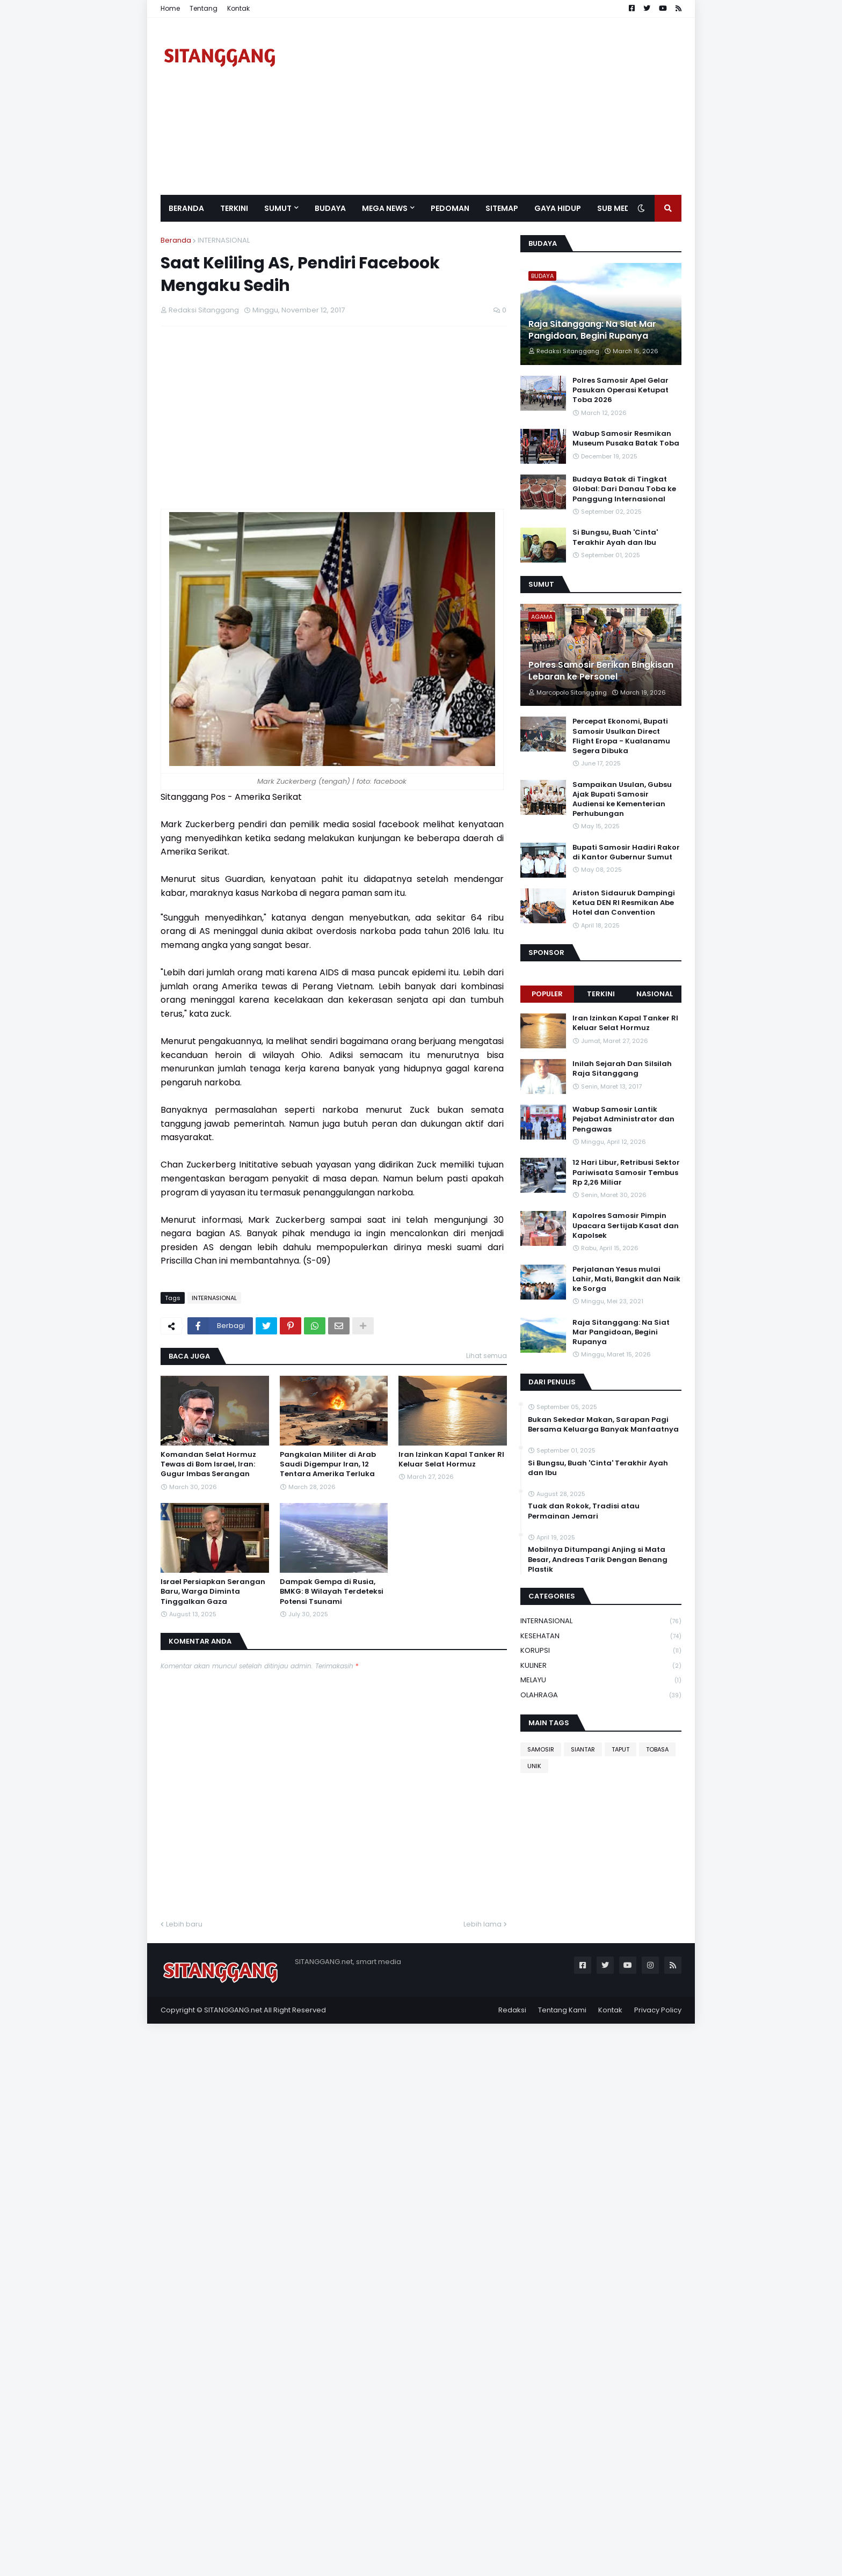 The image size is (842, 2576). What do you see at coordinates (583, 1749) in the screenshot?
I see `SIANTAR` at bounding box center [583, 1749].